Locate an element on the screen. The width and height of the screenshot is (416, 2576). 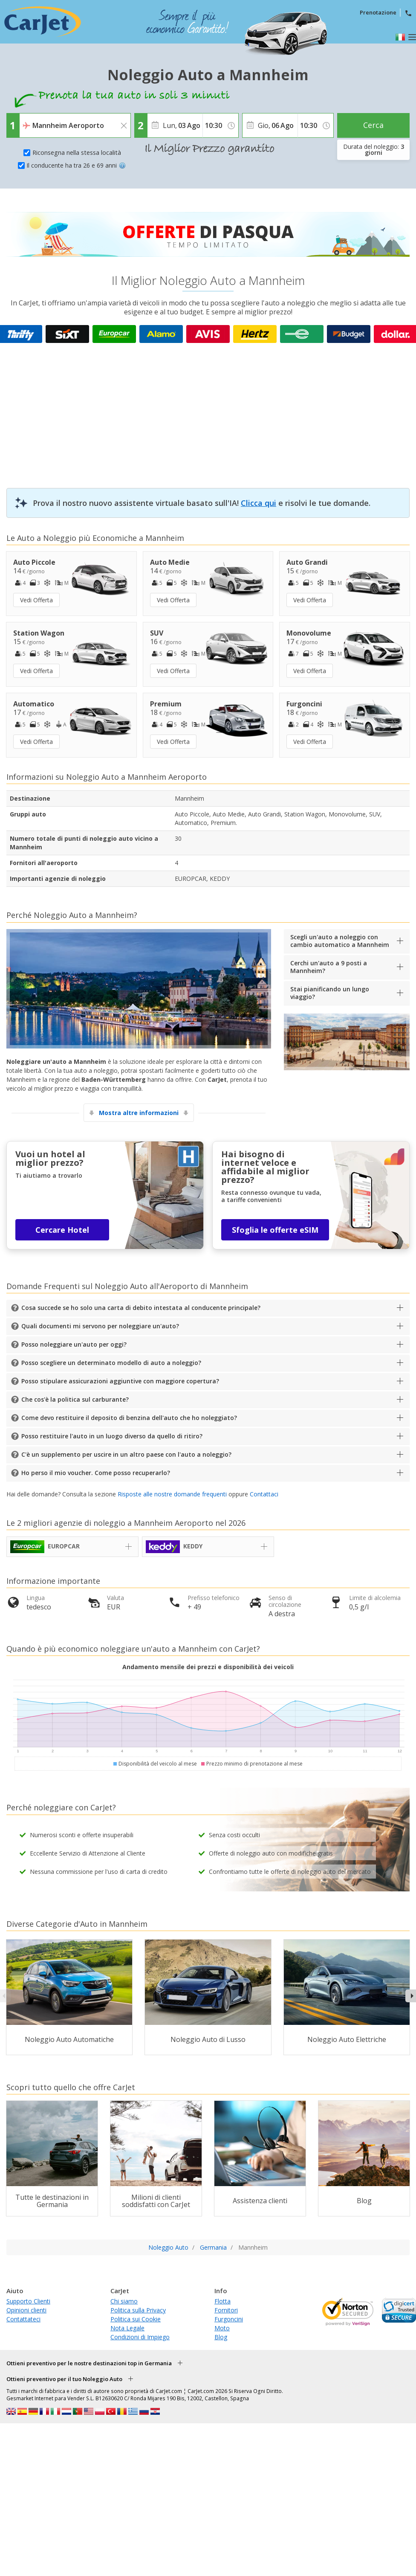
Contattateci is located at coordinates (23, 2319).